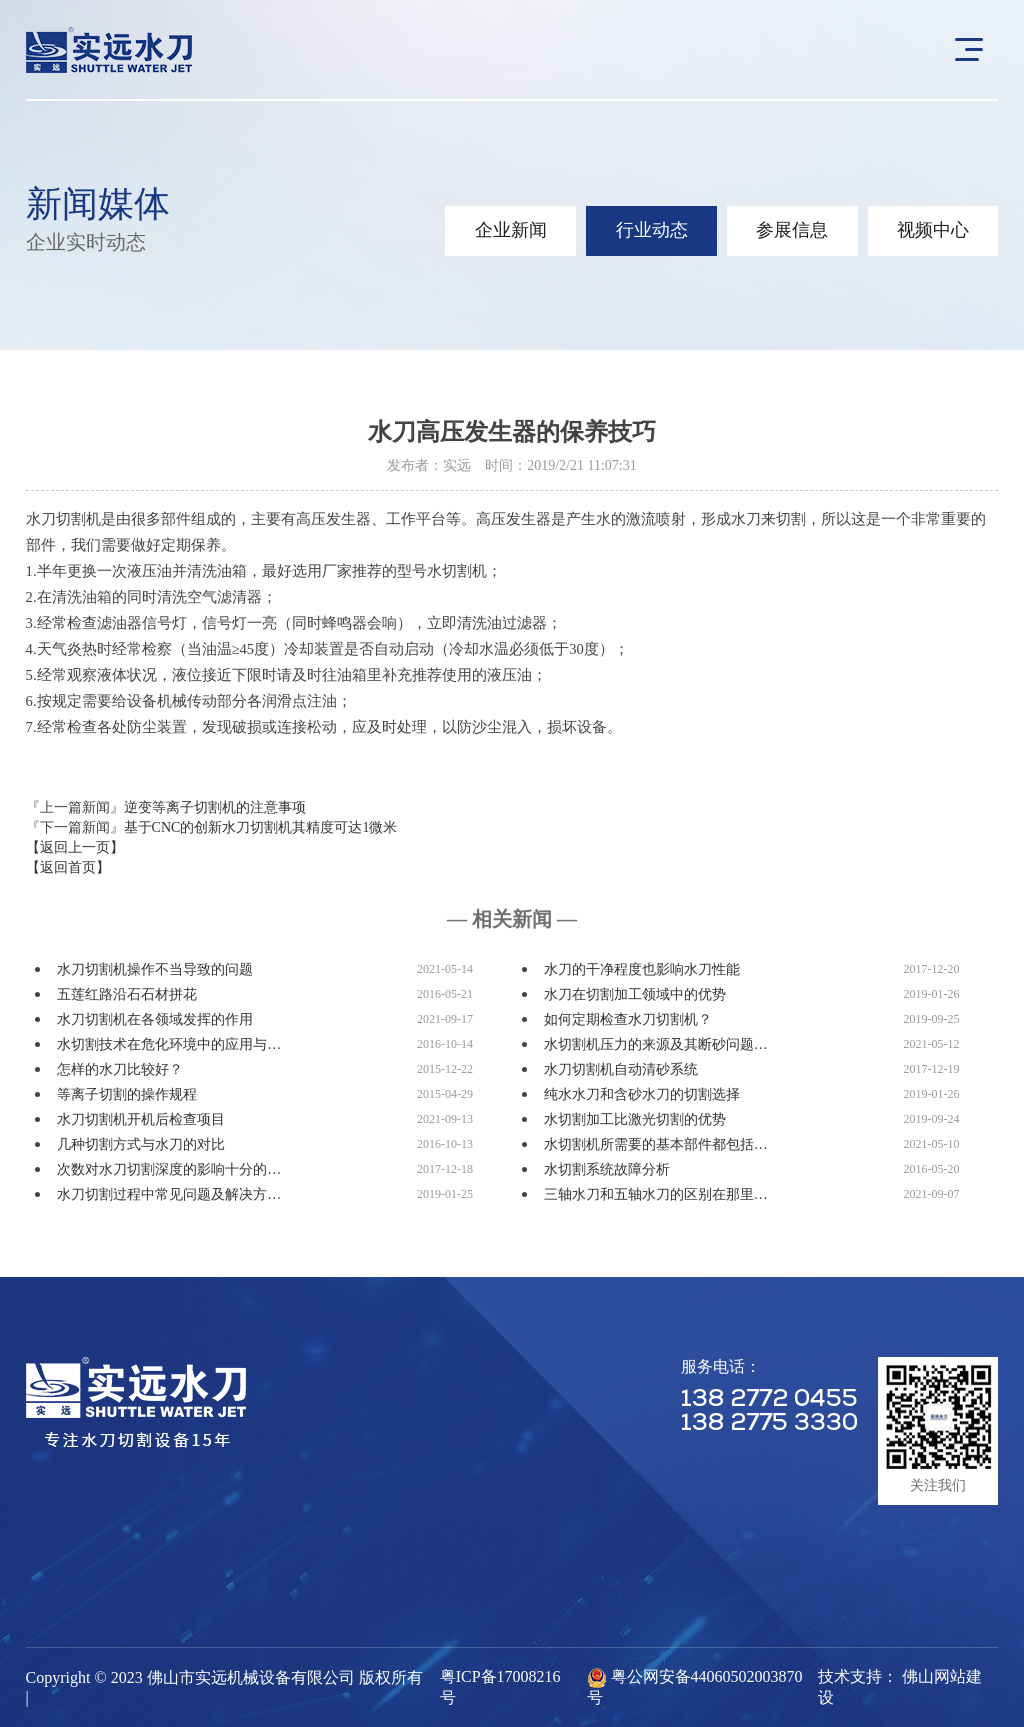 Image resolution: width=1024 pixels, height=1727 pixels. I want to click on 水切割机所需要的基本部件都包括…, so click(656, 1144).